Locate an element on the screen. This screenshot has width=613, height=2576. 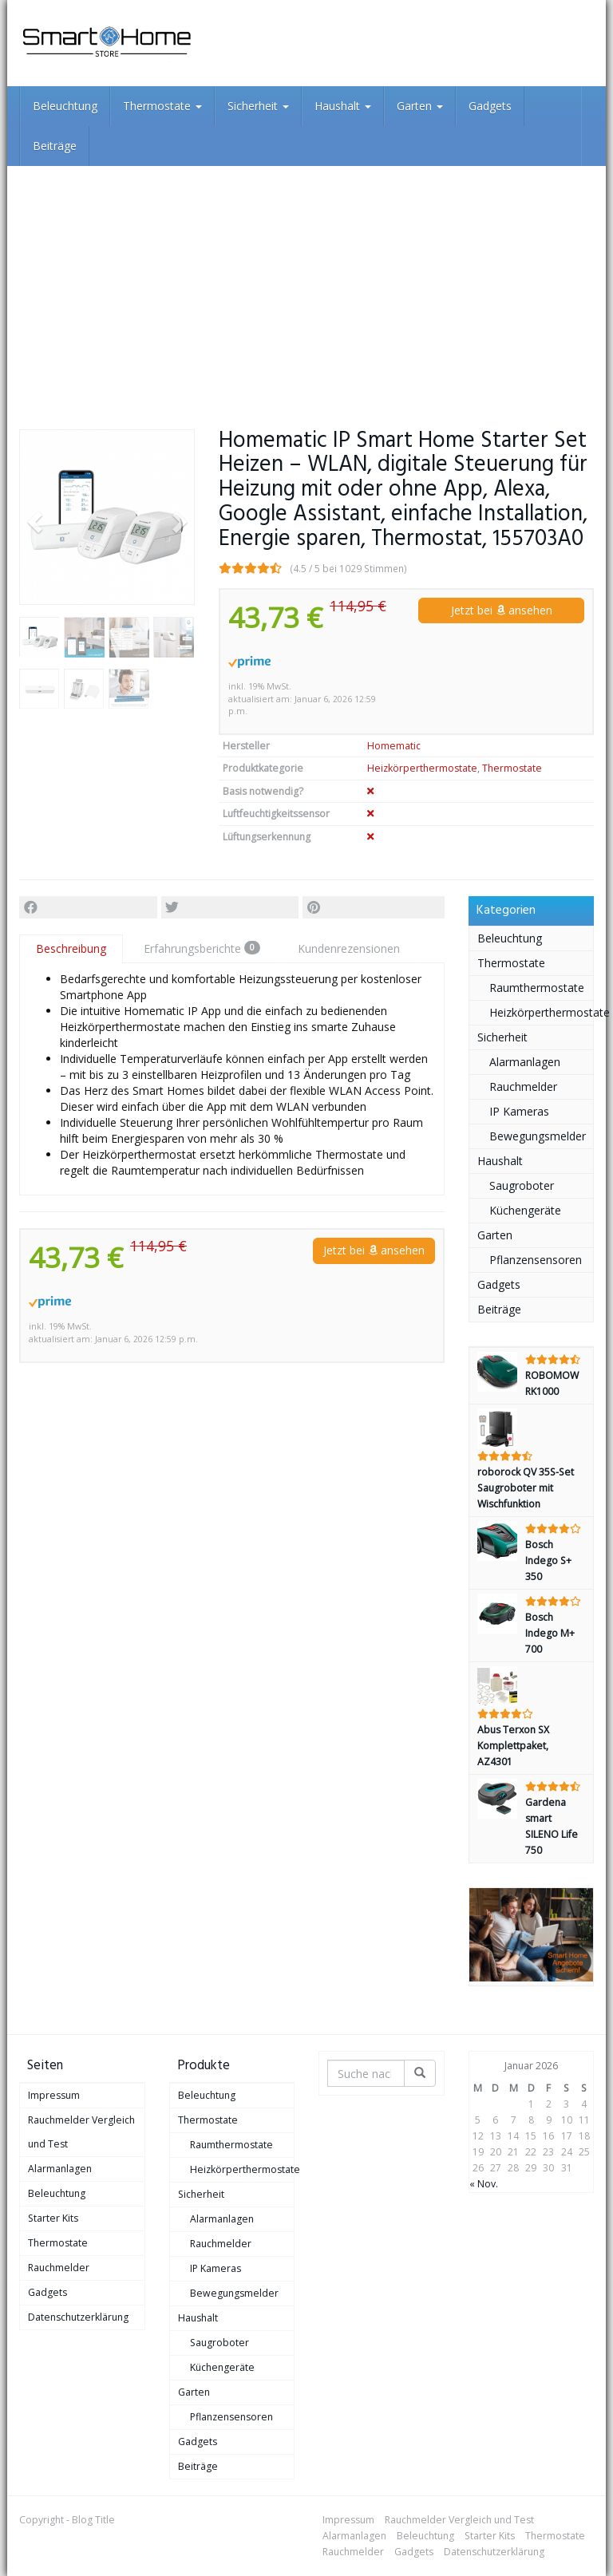
Homematic is located at coordinates (394, 746).